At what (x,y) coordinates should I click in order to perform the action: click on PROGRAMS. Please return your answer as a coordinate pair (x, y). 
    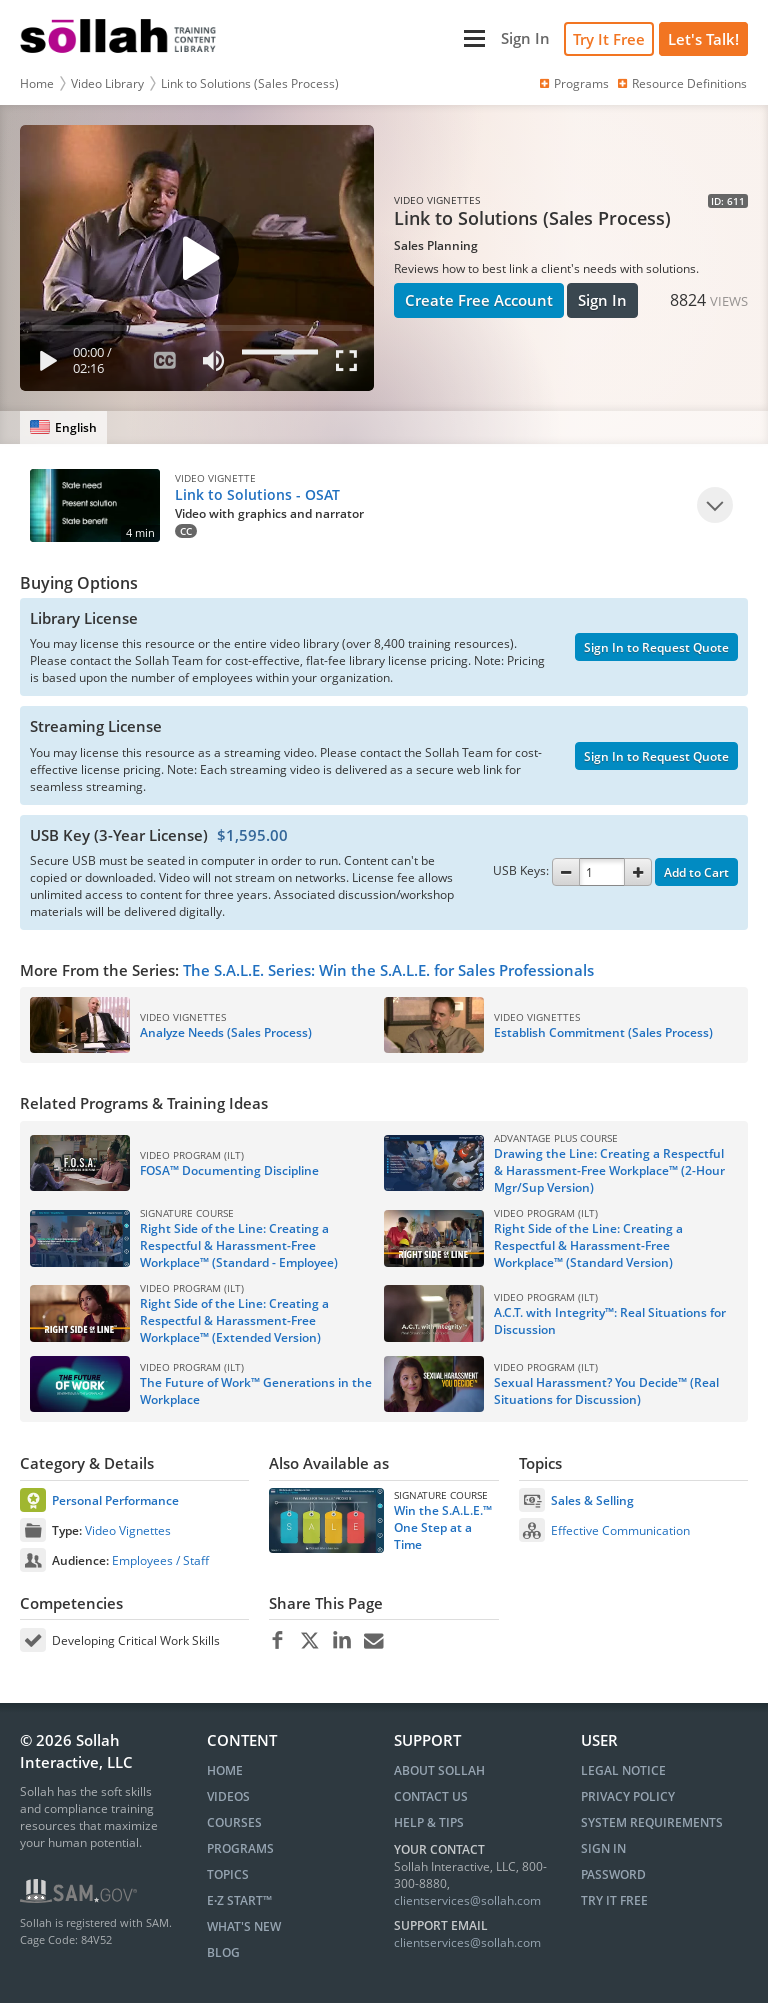
    Looking at the image, I should click on (240, 1848).